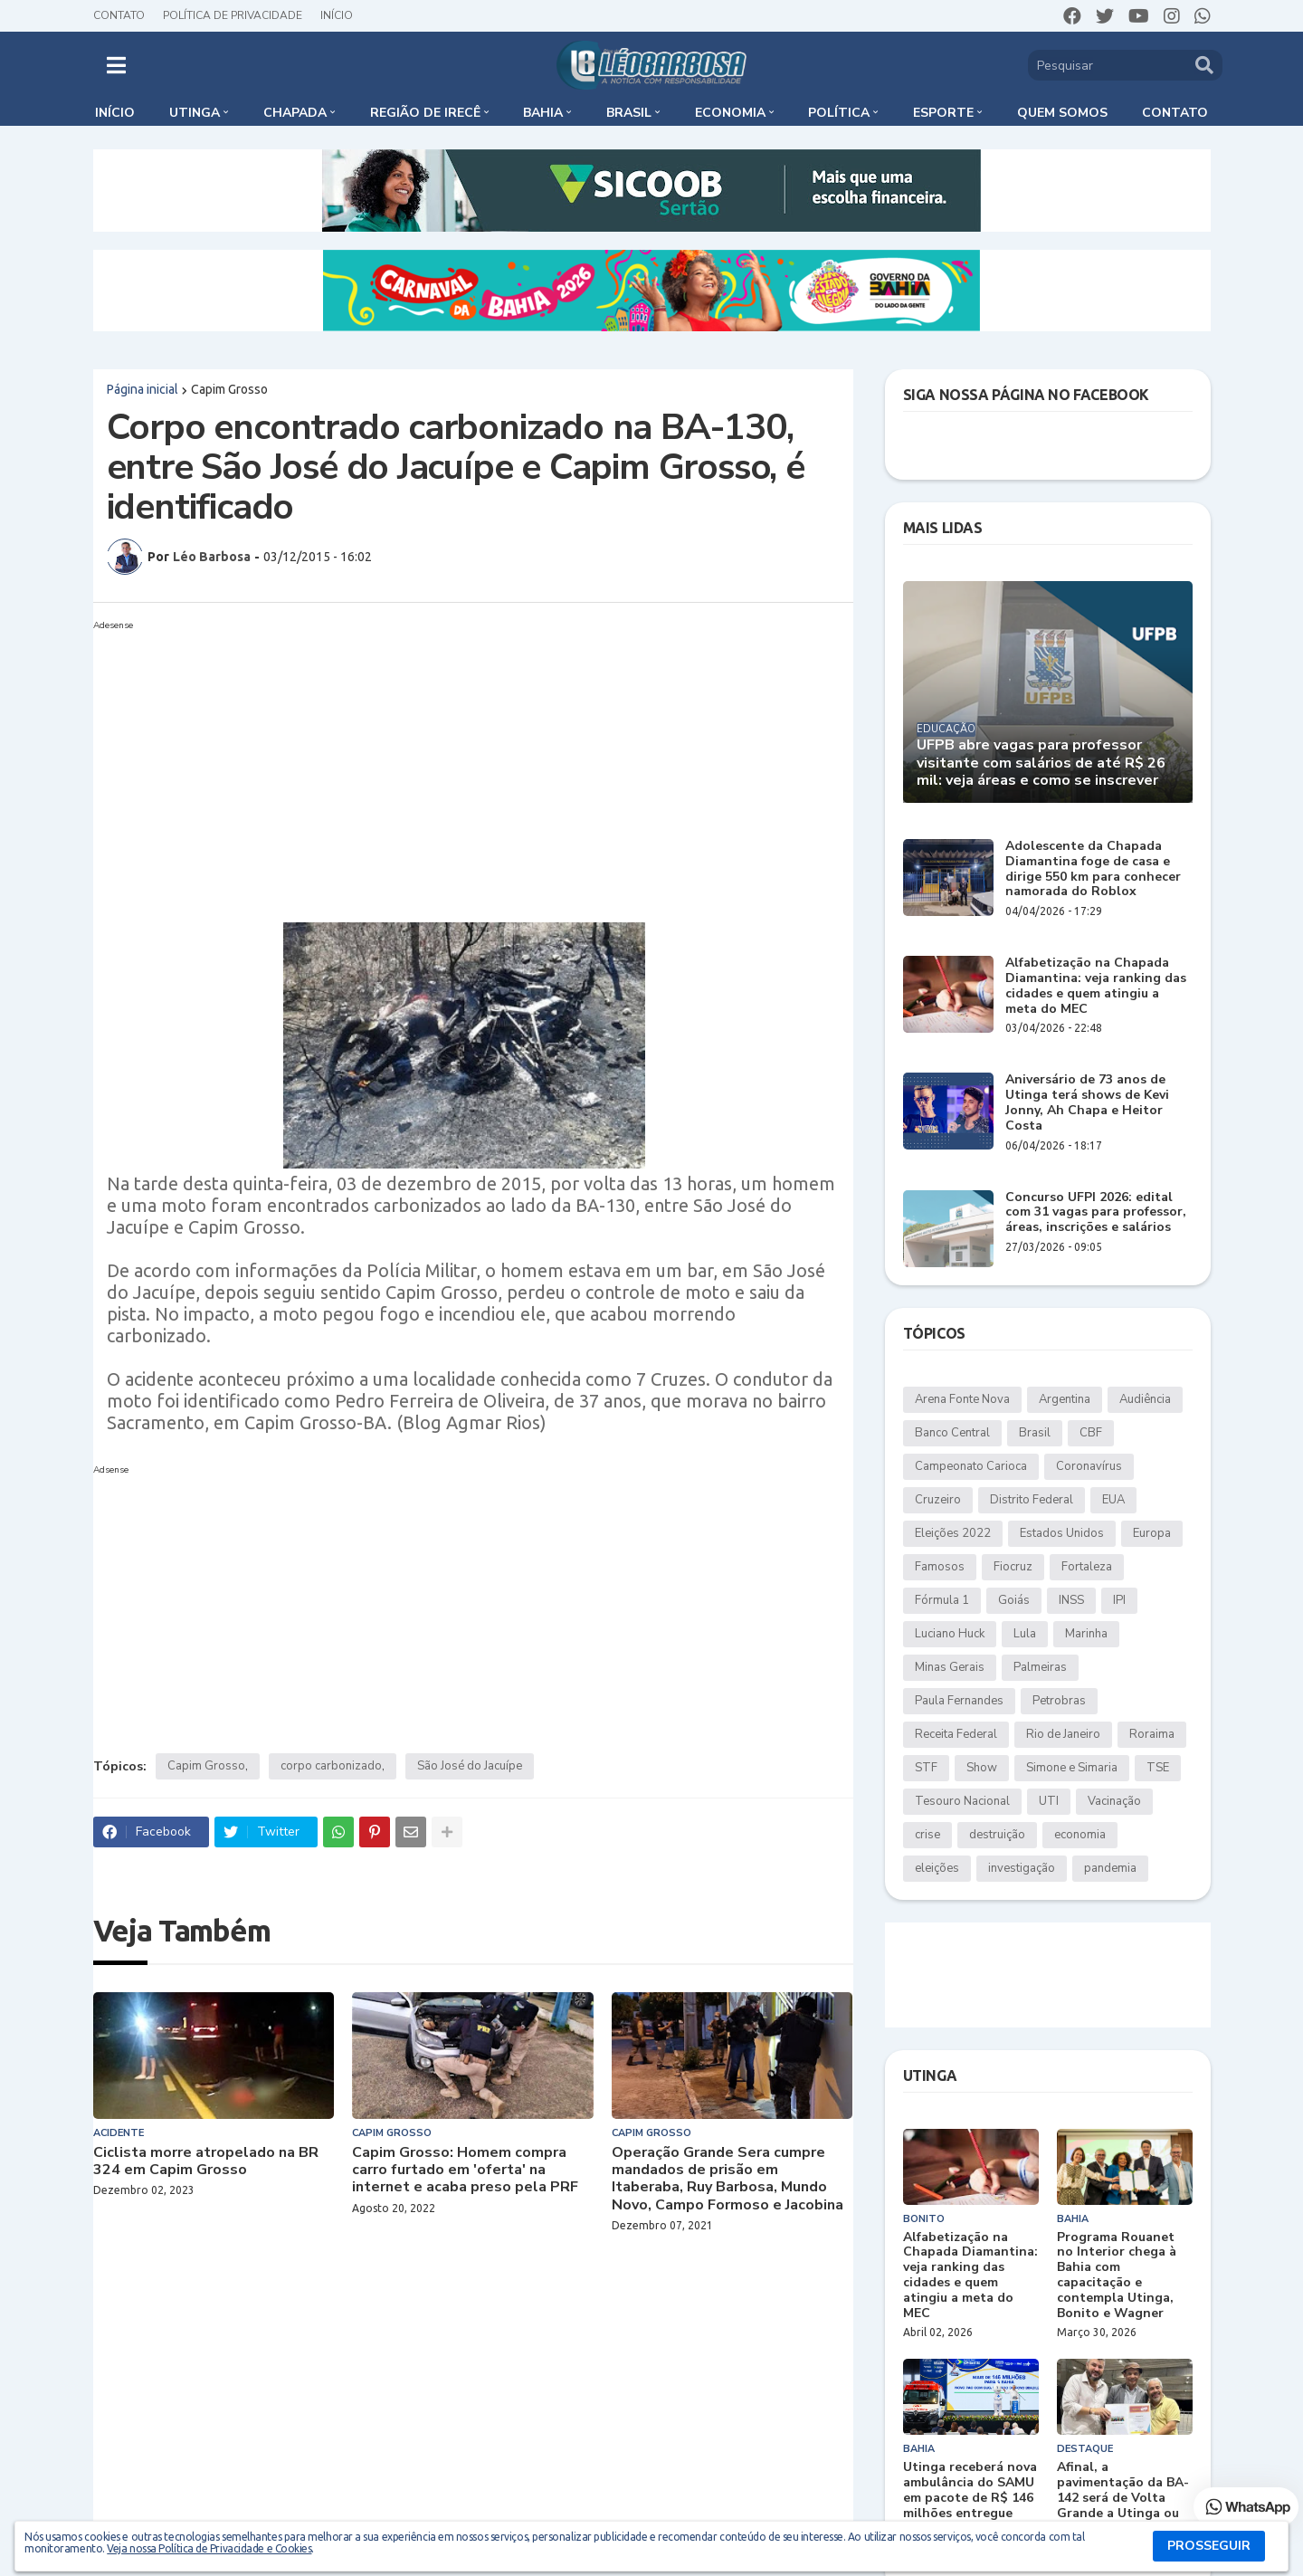 Image resolution: width=1303 pixels, height=2576 pixels. What do you see at coordinates (956, 1734) in the screenshot?
I see `Receita Federal` at bounding box center [956, 1734].